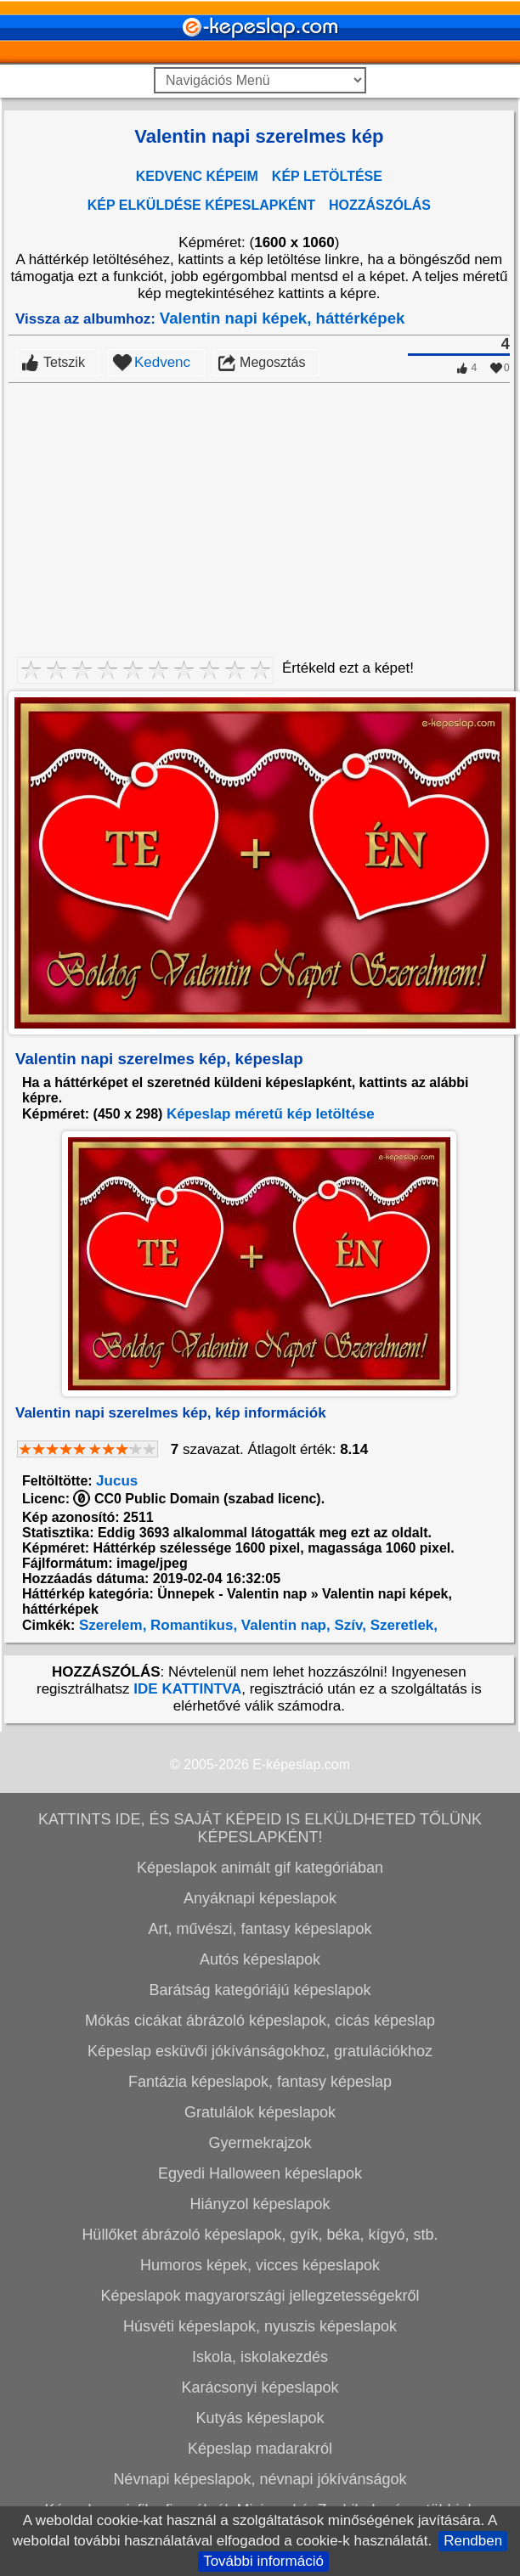 The image size is (520, 2576). I want to click on Iskola, iskolakezdés, so click(260, 2356).